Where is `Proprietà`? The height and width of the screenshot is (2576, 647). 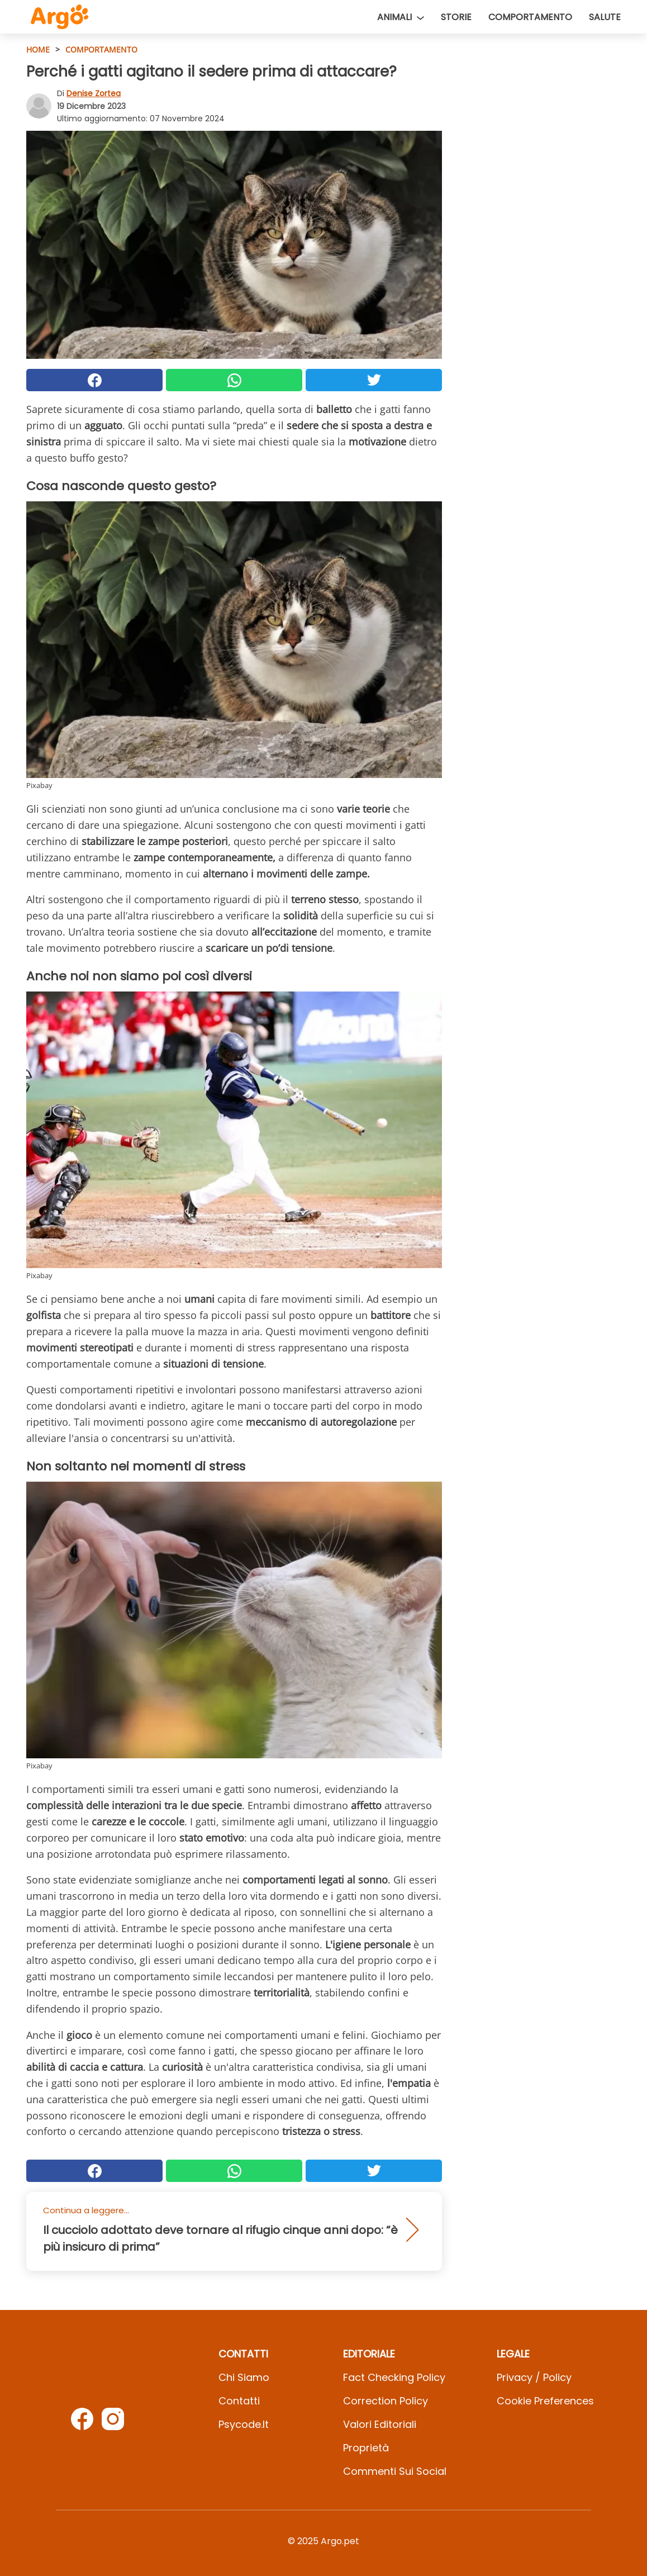
Proprietà is located at coordinates (366, 2448).